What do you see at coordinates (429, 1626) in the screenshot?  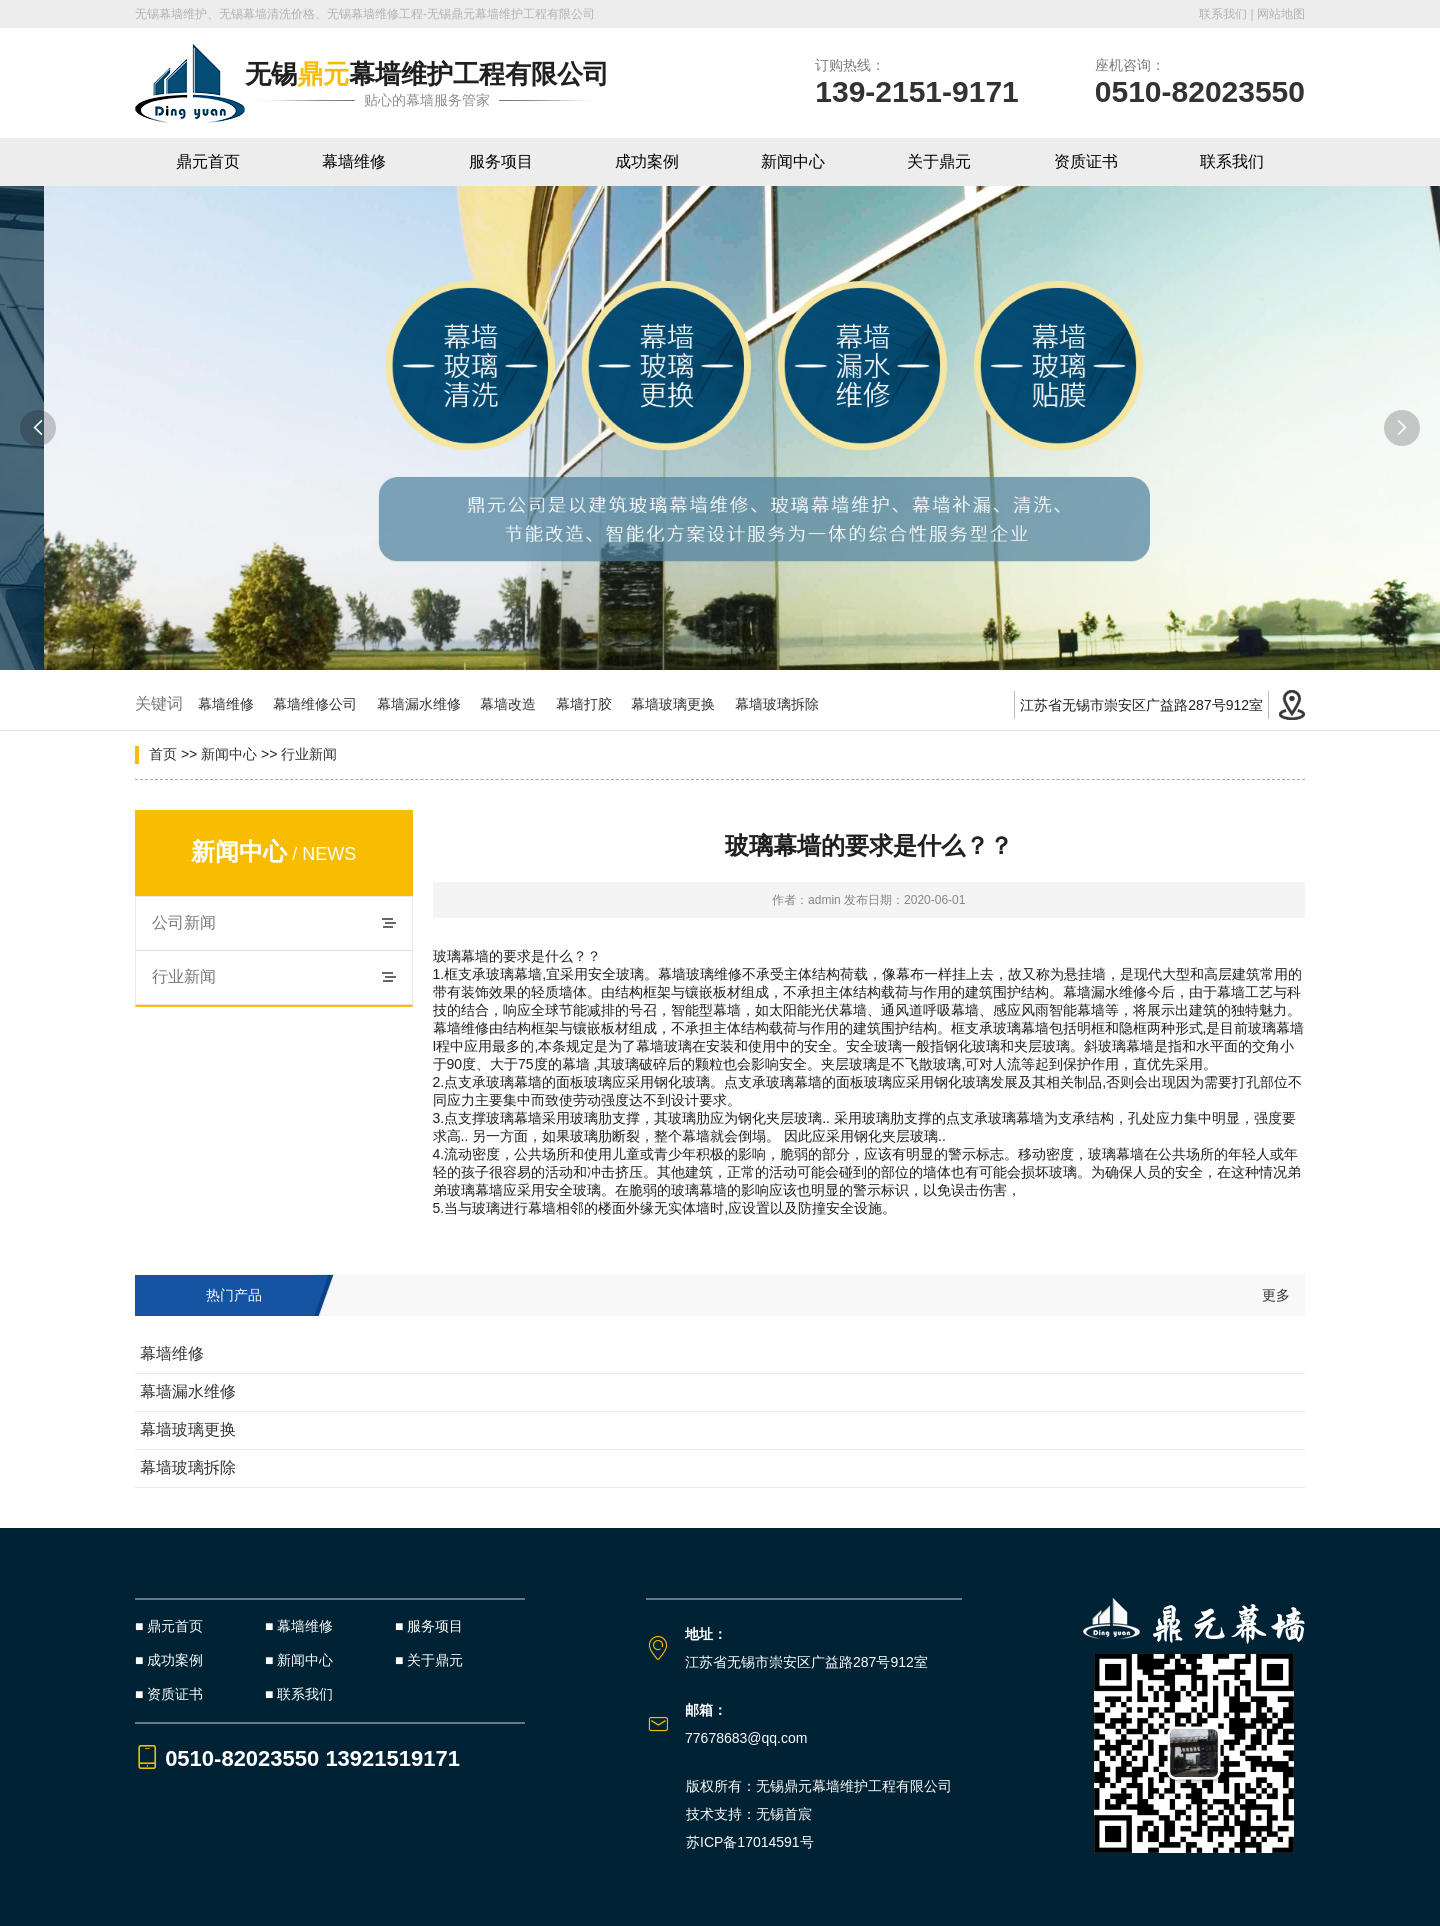 I see `■ 服务项目` at bounding box center [429, 1626].